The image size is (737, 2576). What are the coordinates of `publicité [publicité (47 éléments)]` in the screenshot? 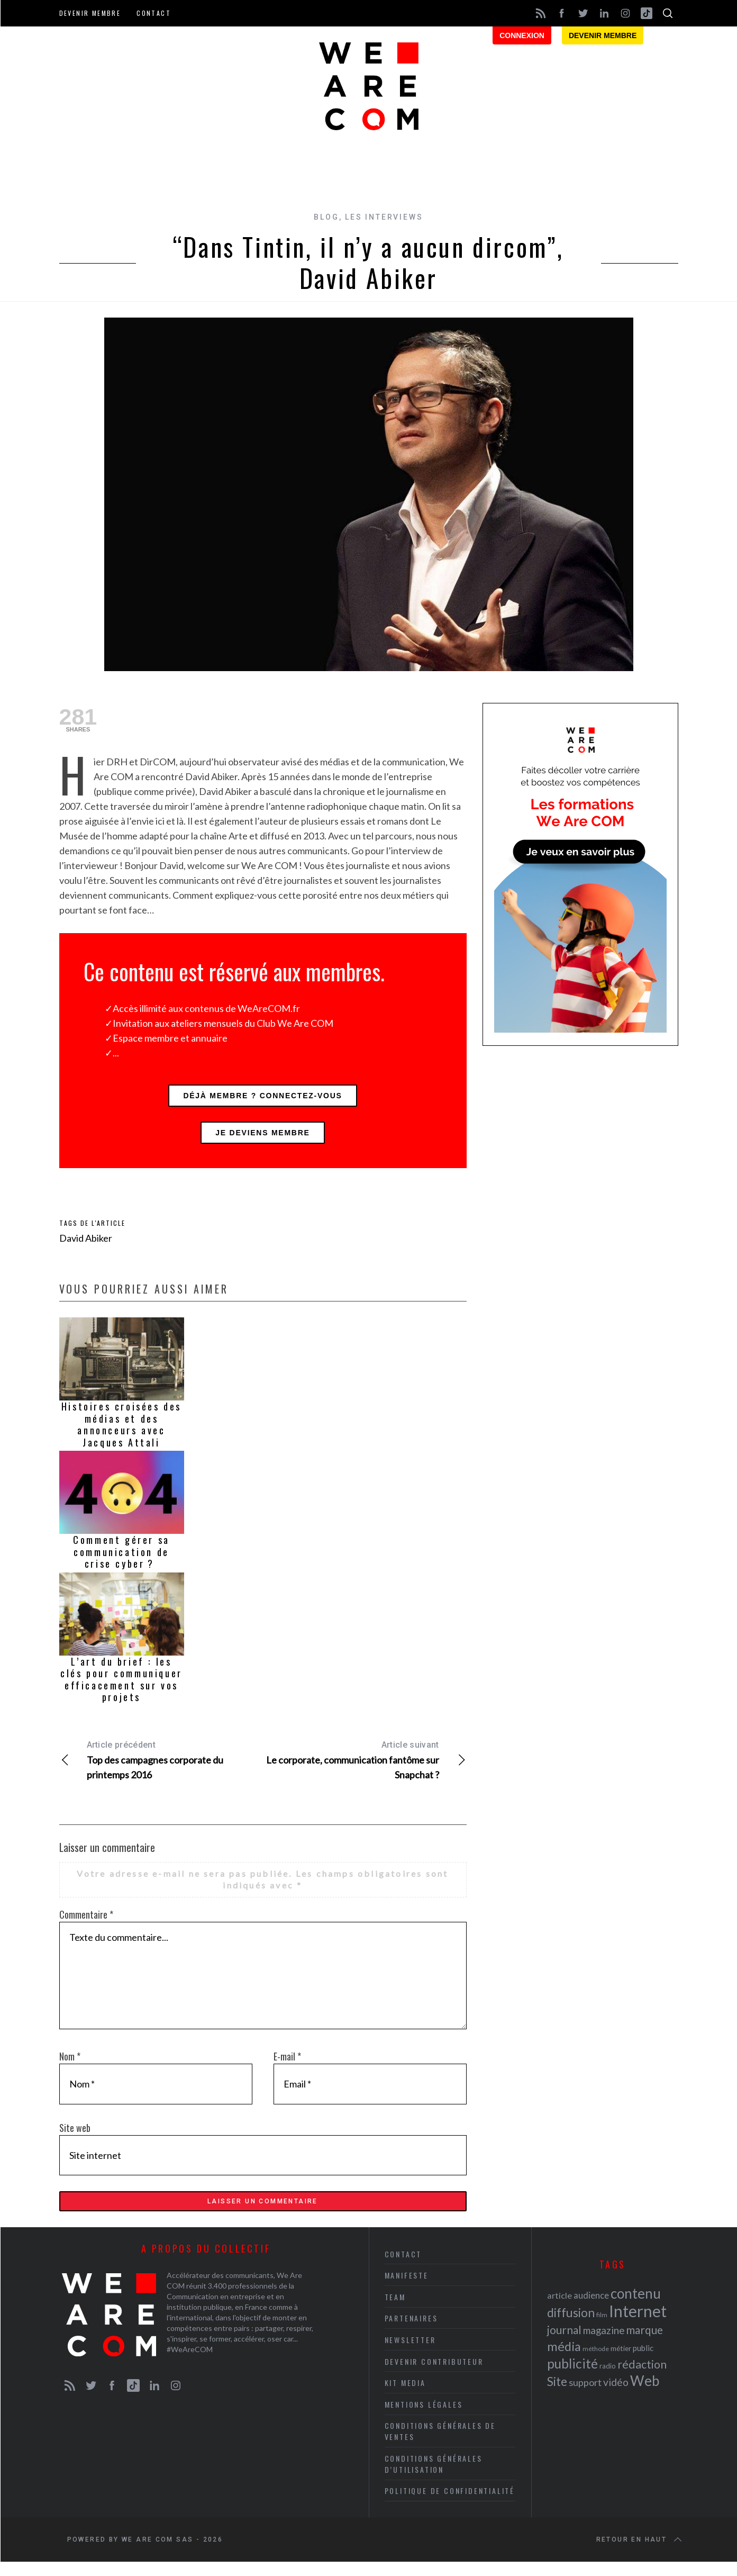 It's located at (572, 2377).